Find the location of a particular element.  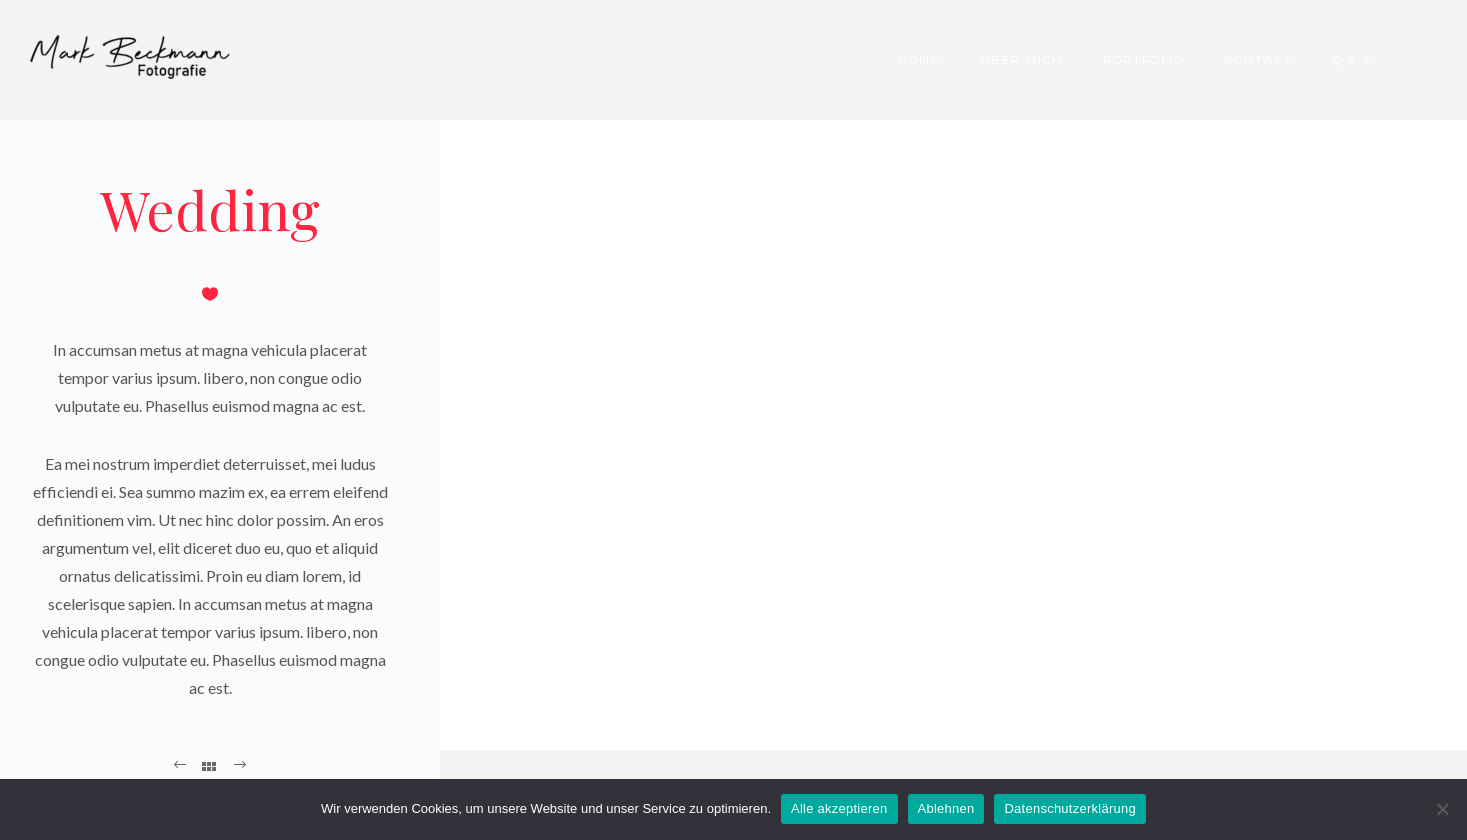

Alle akzeptieren is located at coordinates (839, 808).